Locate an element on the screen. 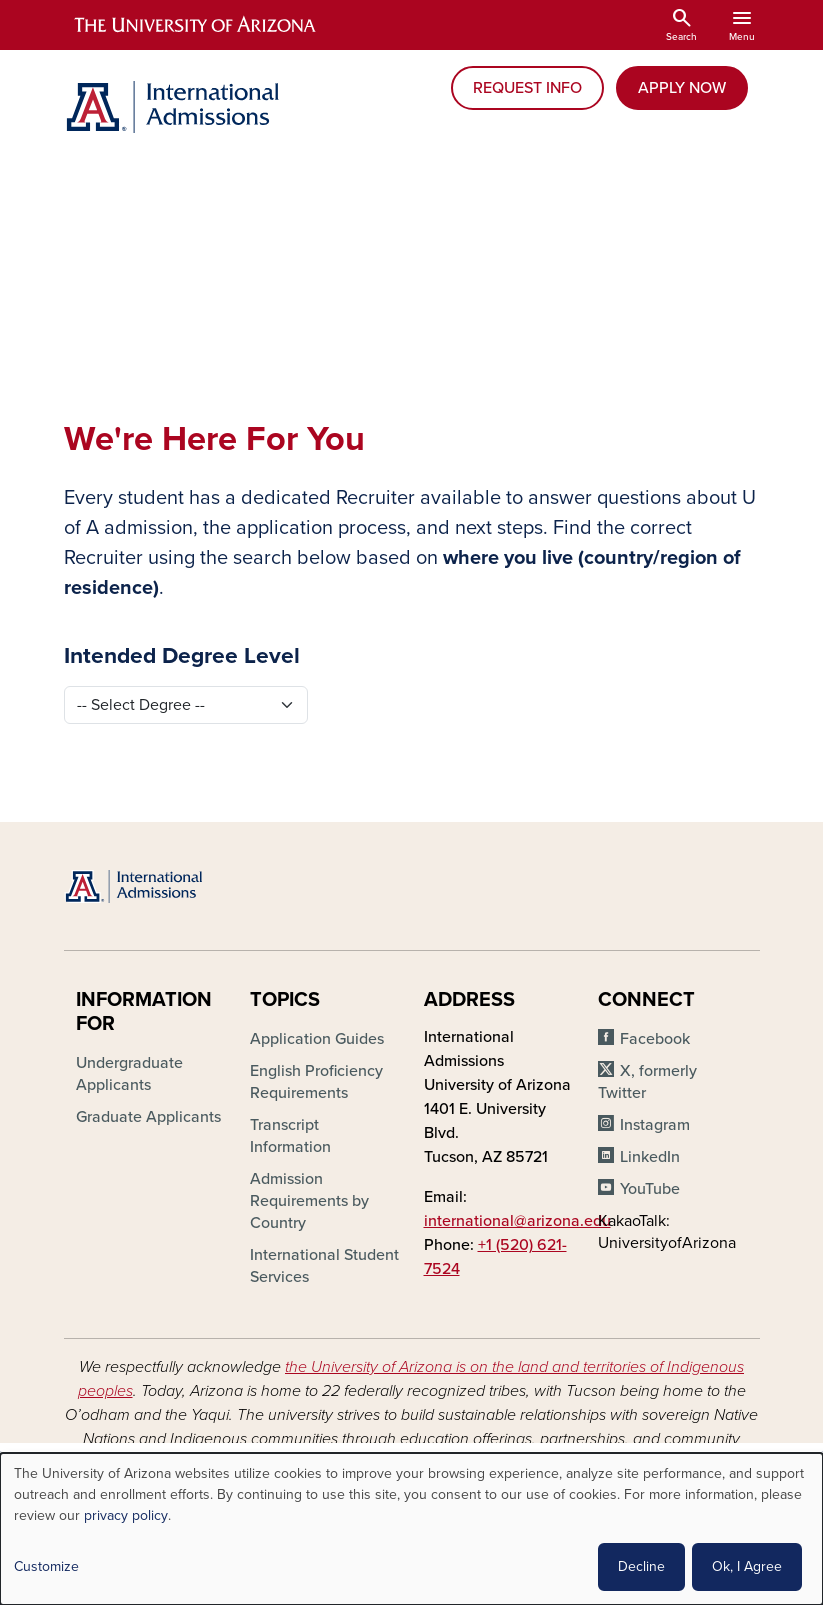 The width and height of the screenshot is (823, 1605). English Proficiency Requirements is located at coordinates (316, 1082).